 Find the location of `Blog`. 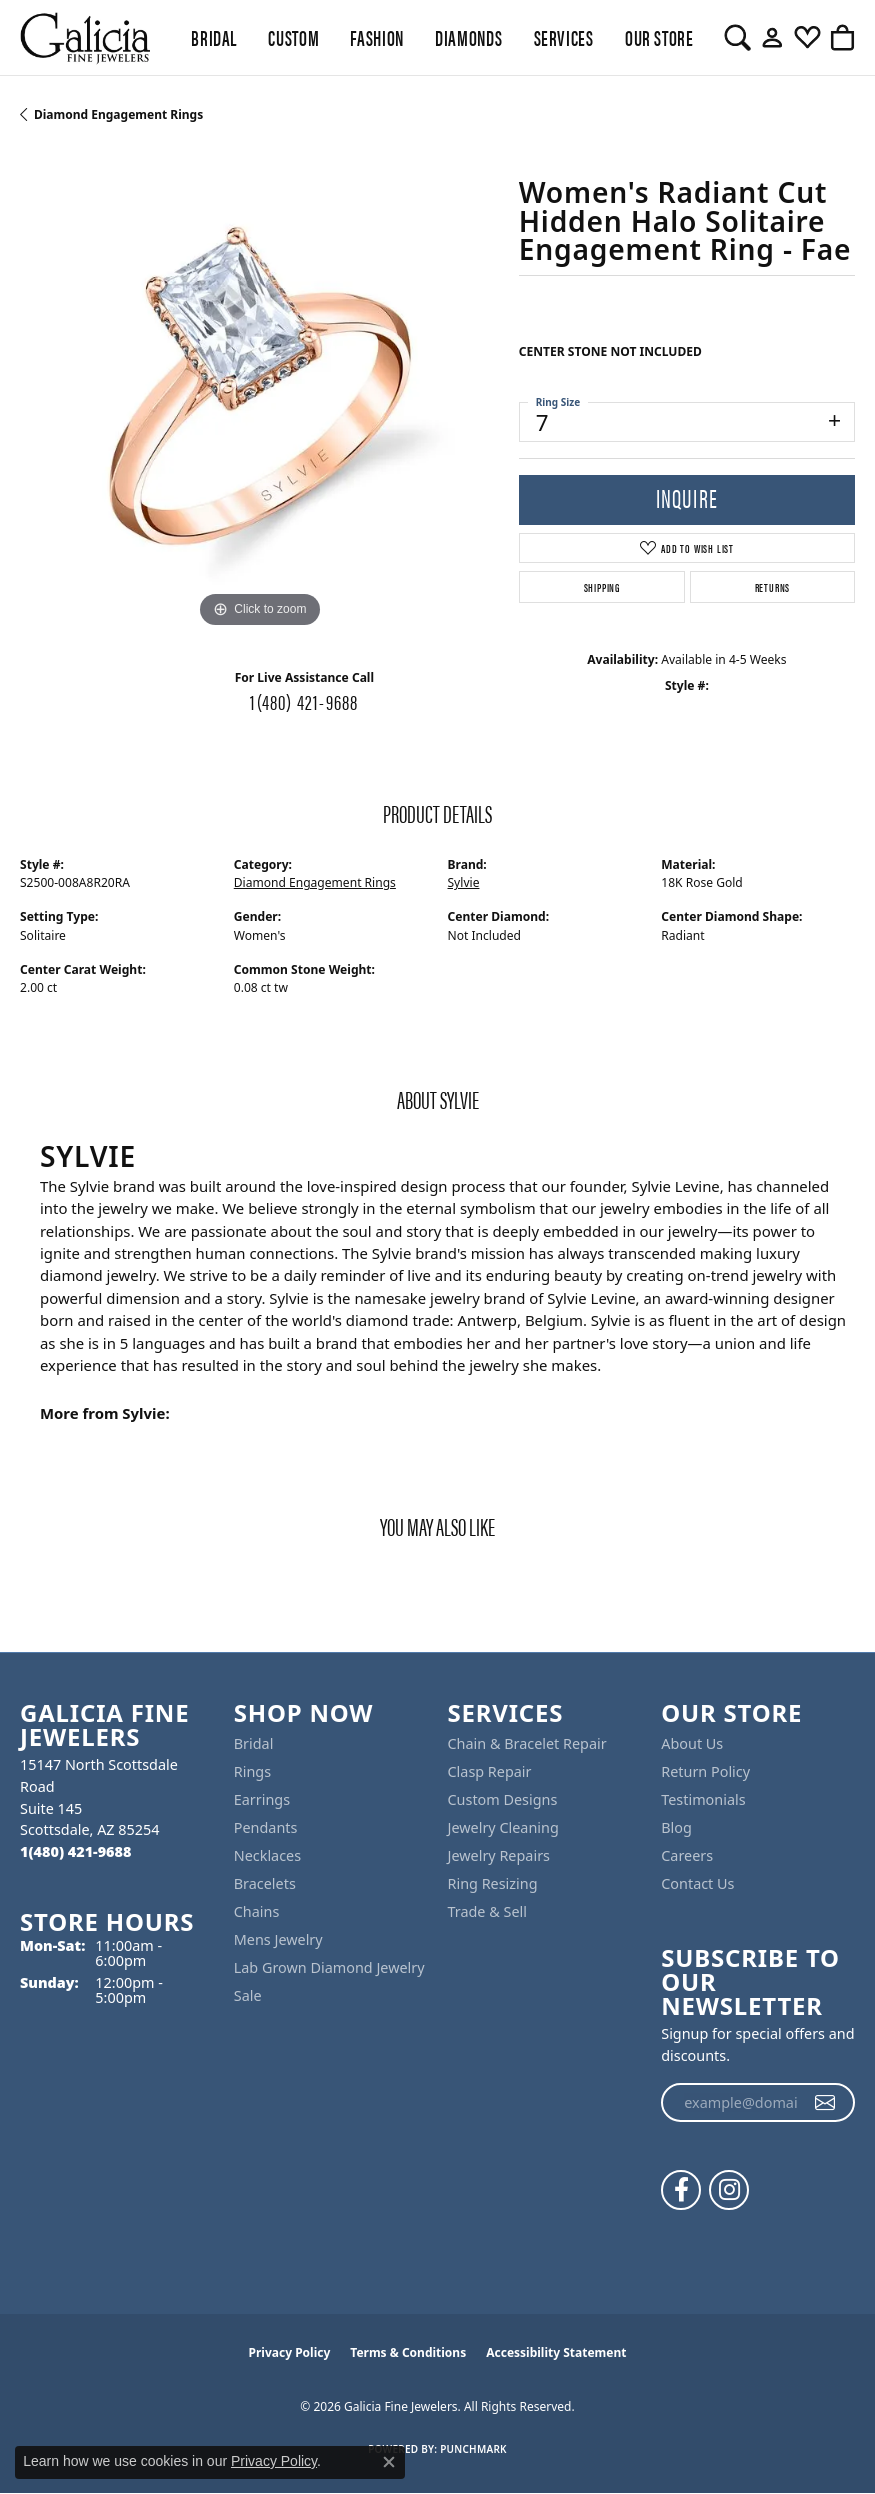

Blog is located at coordinates (676, 1827).